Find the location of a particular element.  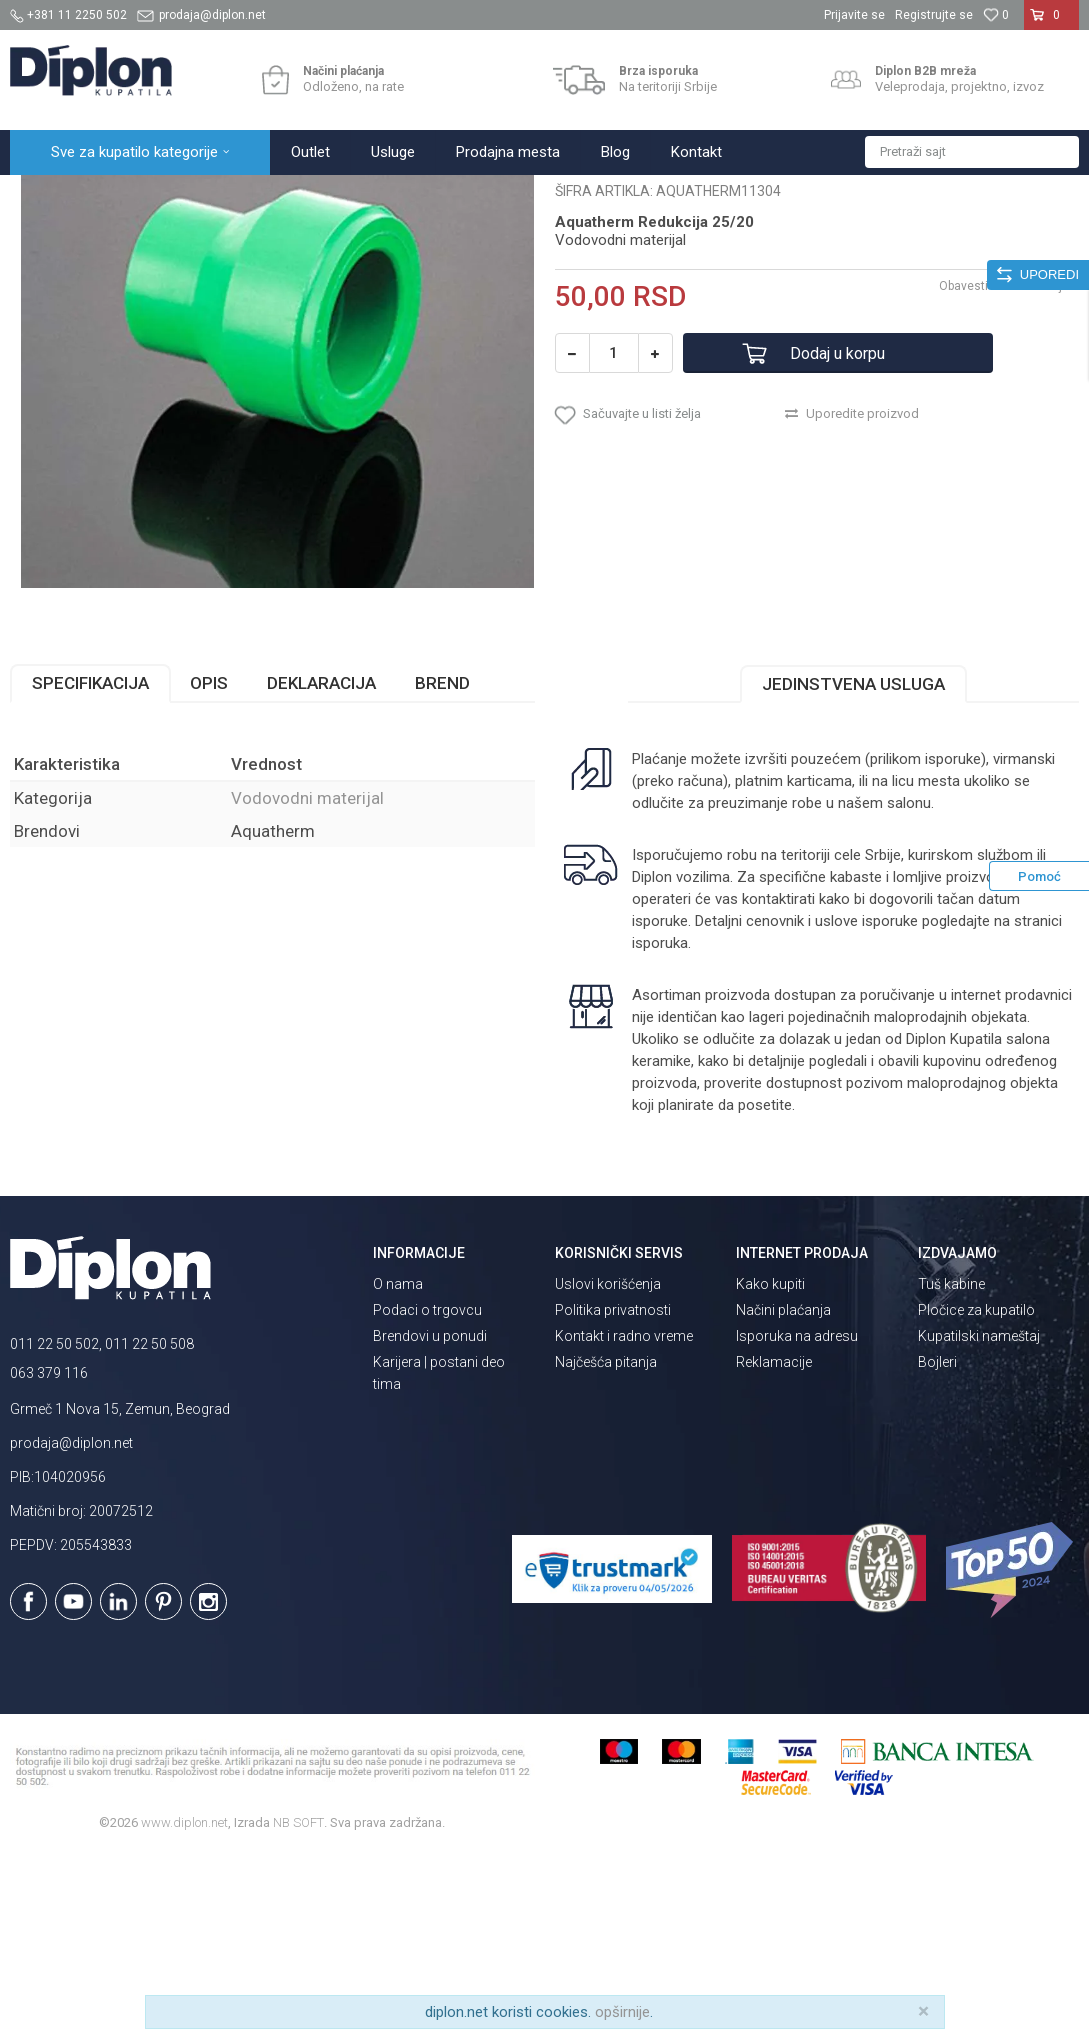

opširnije is located at coordinates (622, 2012).